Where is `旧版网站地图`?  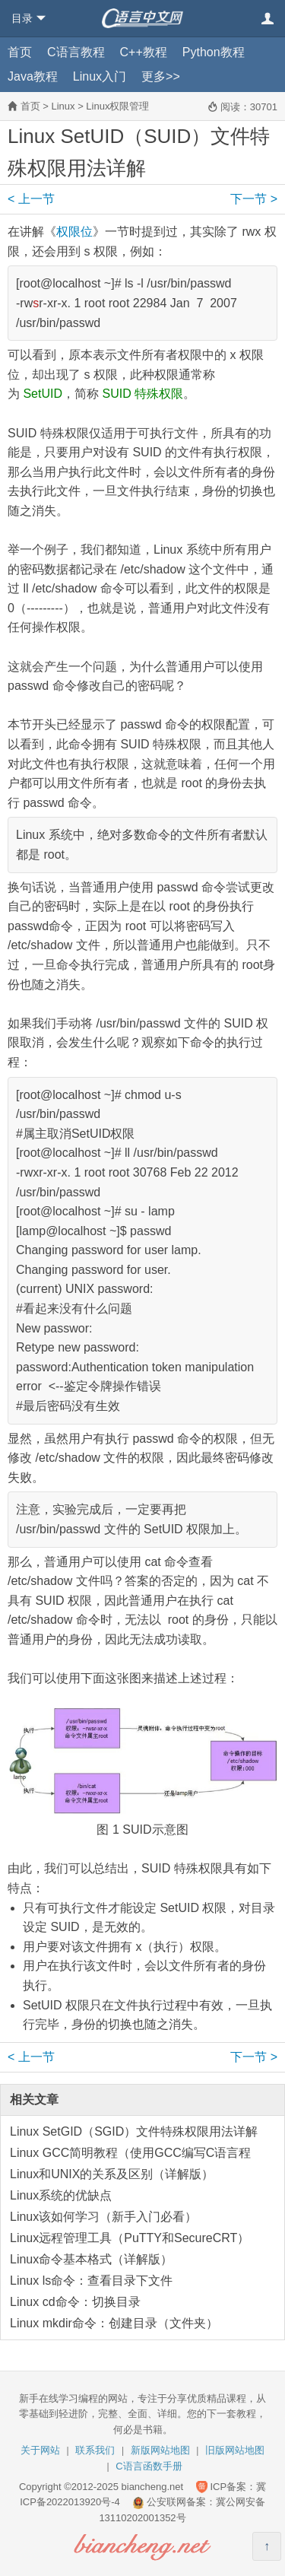 旧版网站地图 is located at coordinates (234, 2450).